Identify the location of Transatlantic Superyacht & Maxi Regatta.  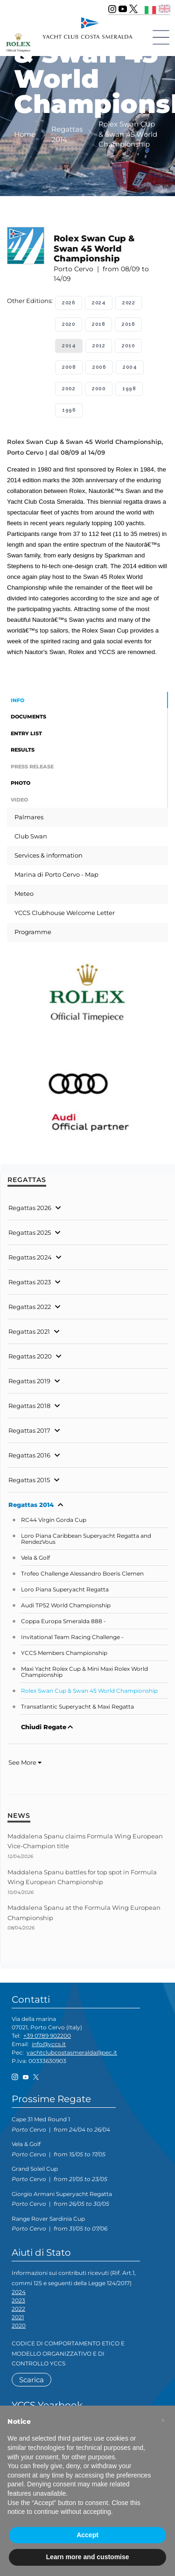
(77, 1706).